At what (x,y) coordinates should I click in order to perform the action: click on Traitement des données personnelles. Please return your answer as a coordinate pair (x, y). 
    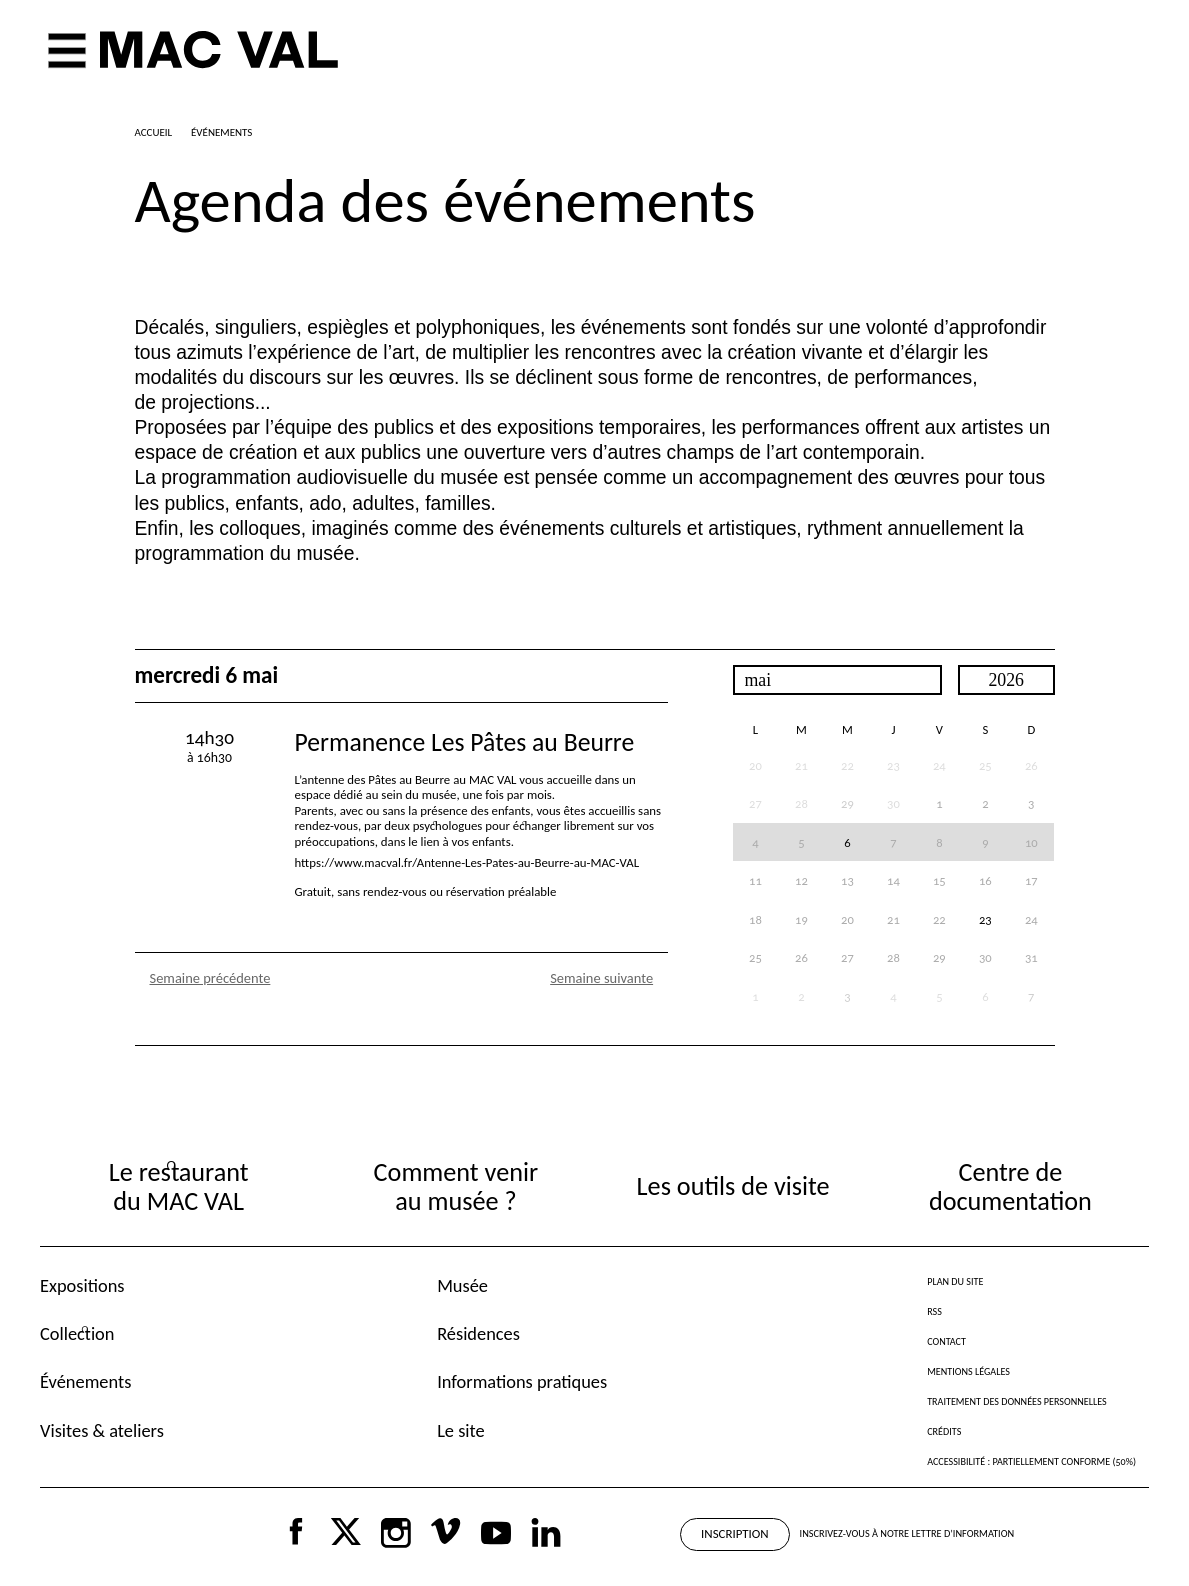
    Looking at the image, I should click on (1016, 1401).